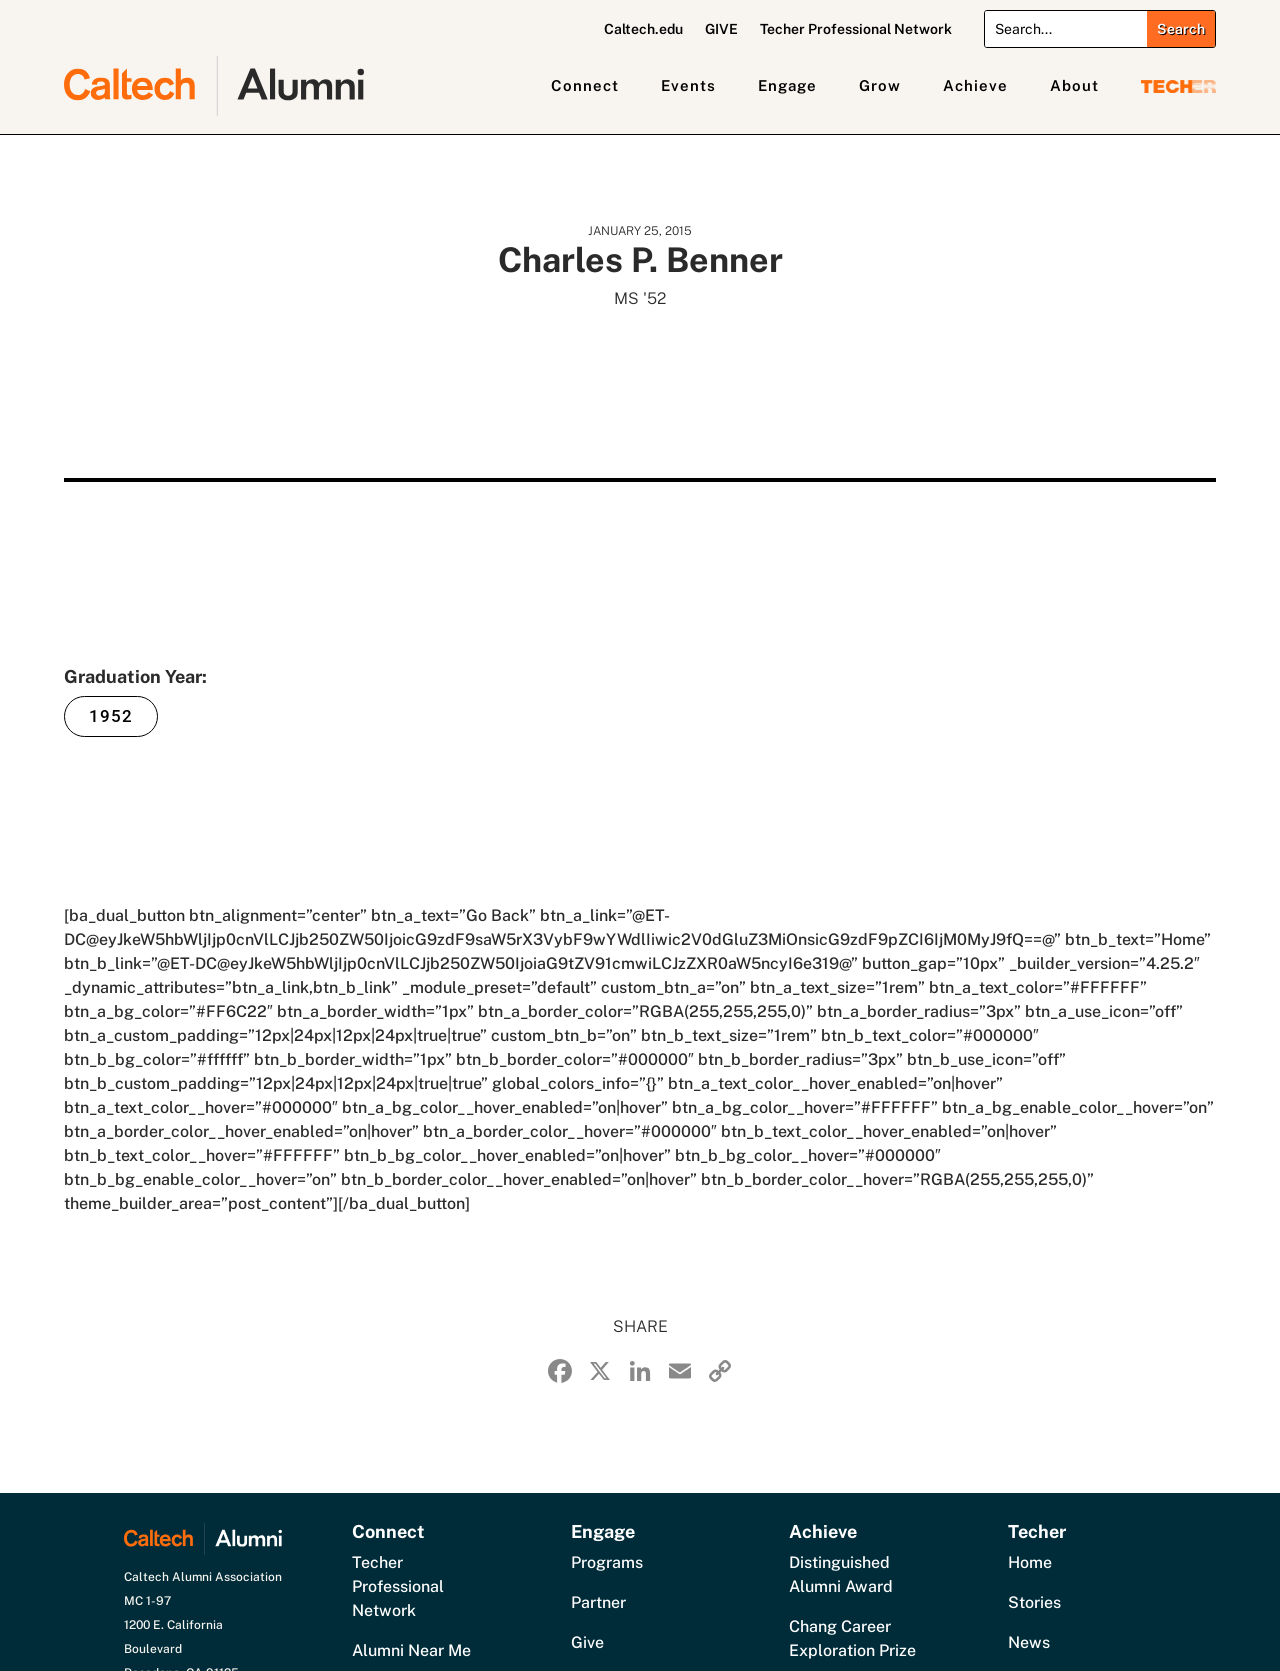  I want to click on Give, so click(587, 1642).